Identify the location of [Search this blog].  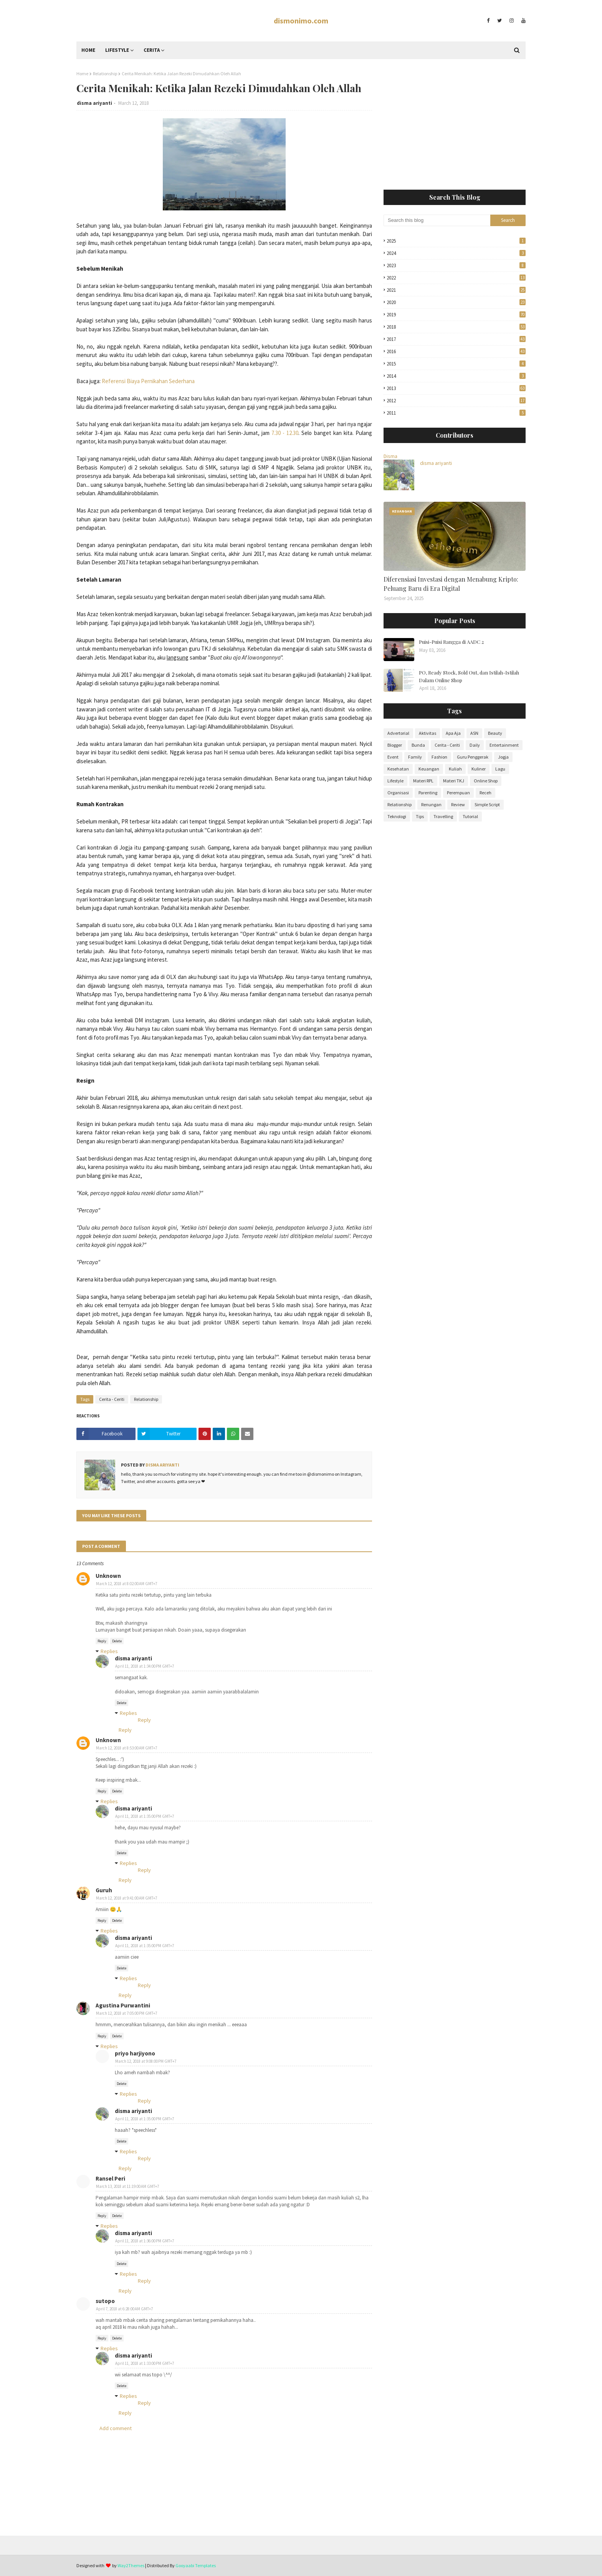
(437, 220).